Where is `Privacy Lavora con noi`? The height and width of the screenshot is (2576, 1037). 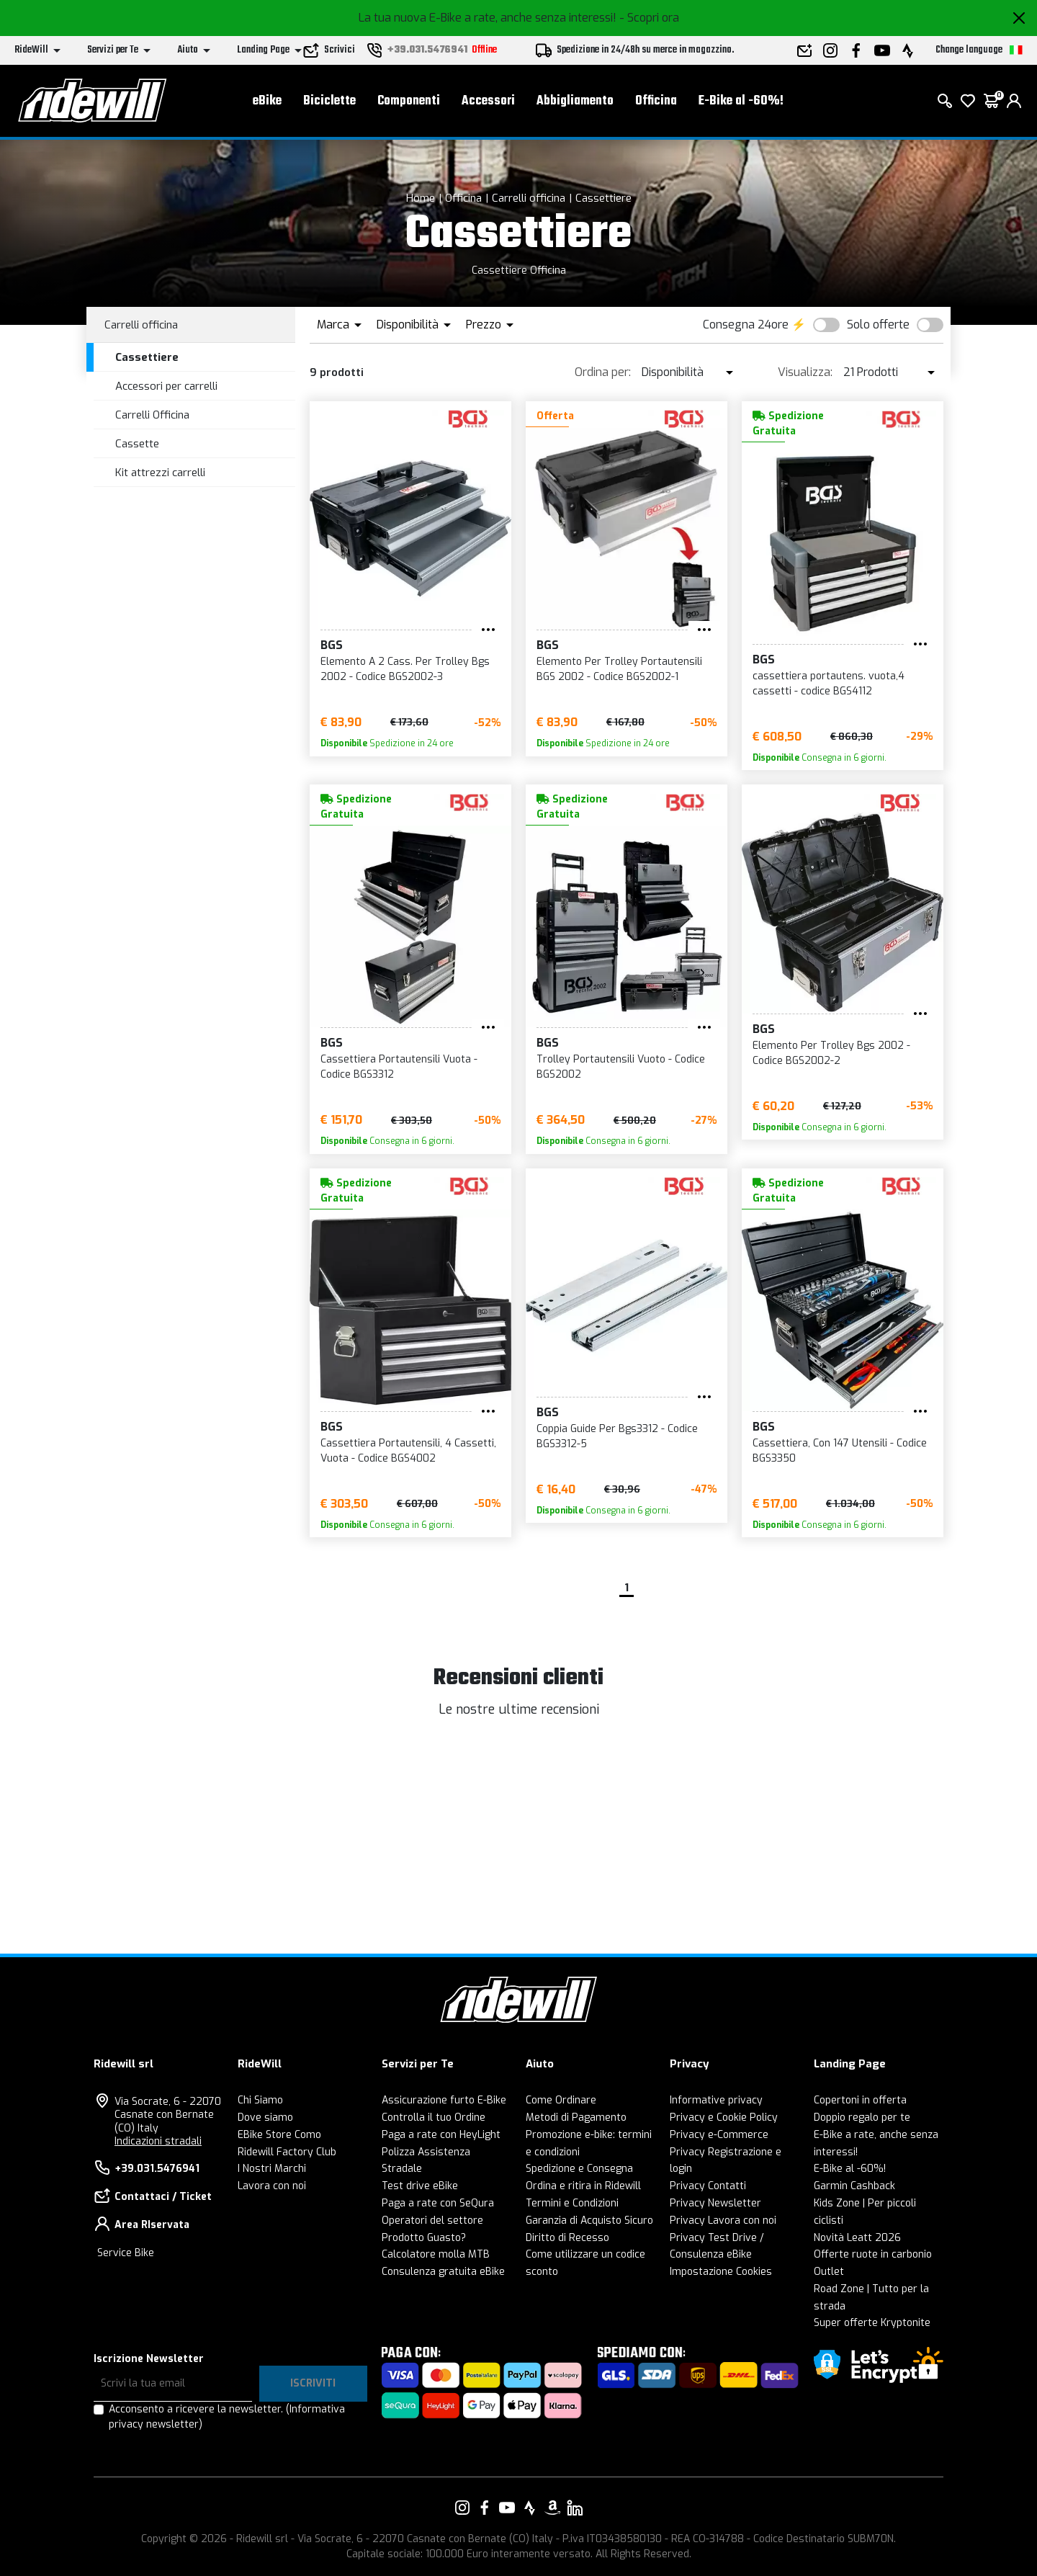 Privacy Lavora con noi is located at coordinates (723, 2220).